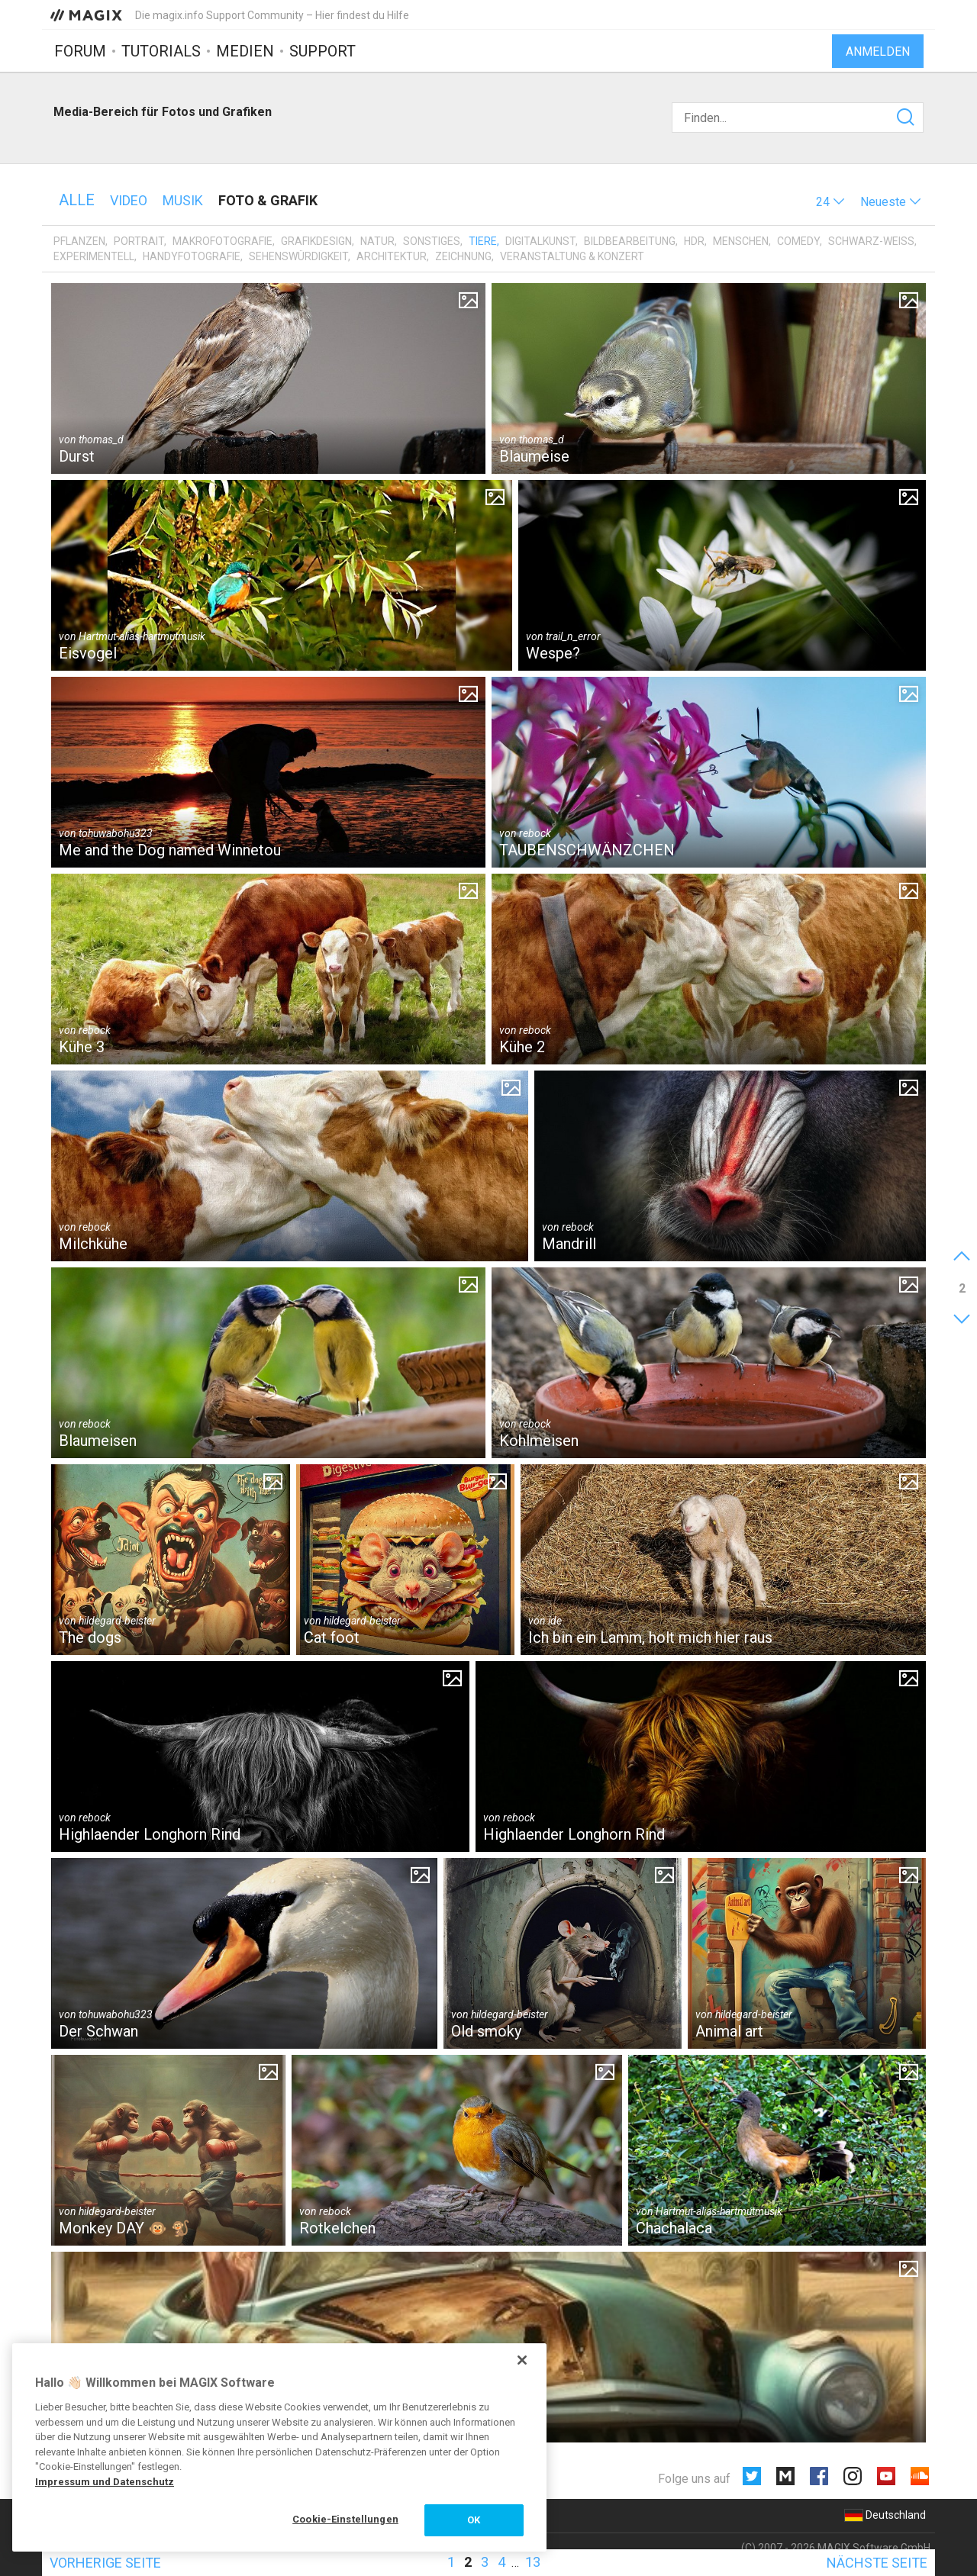  Describe the element at coordinates (345, 2519) in the screenshot. I see `Cookie-Einstellungen` at that location.